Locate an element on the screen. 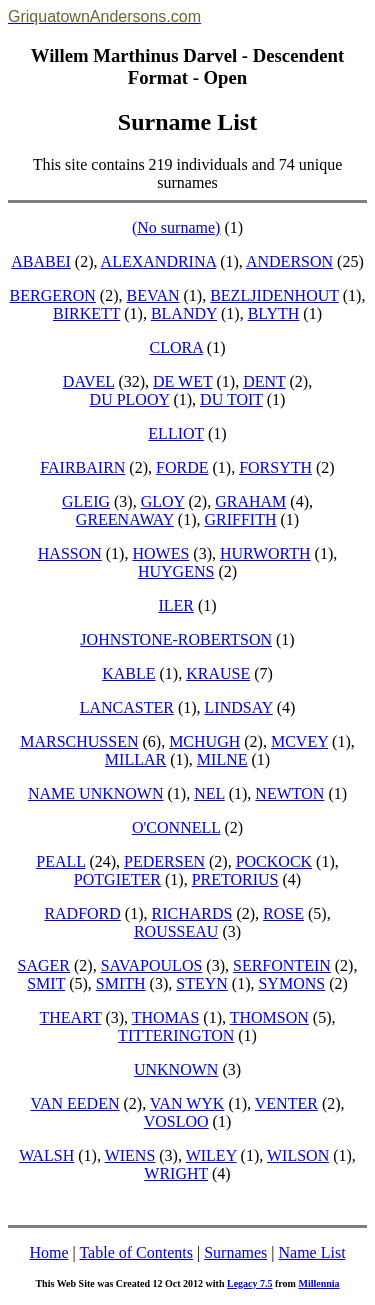 The width and height of the screenshot is (375, 1305). SAGER is located at coordinates (44, 965).